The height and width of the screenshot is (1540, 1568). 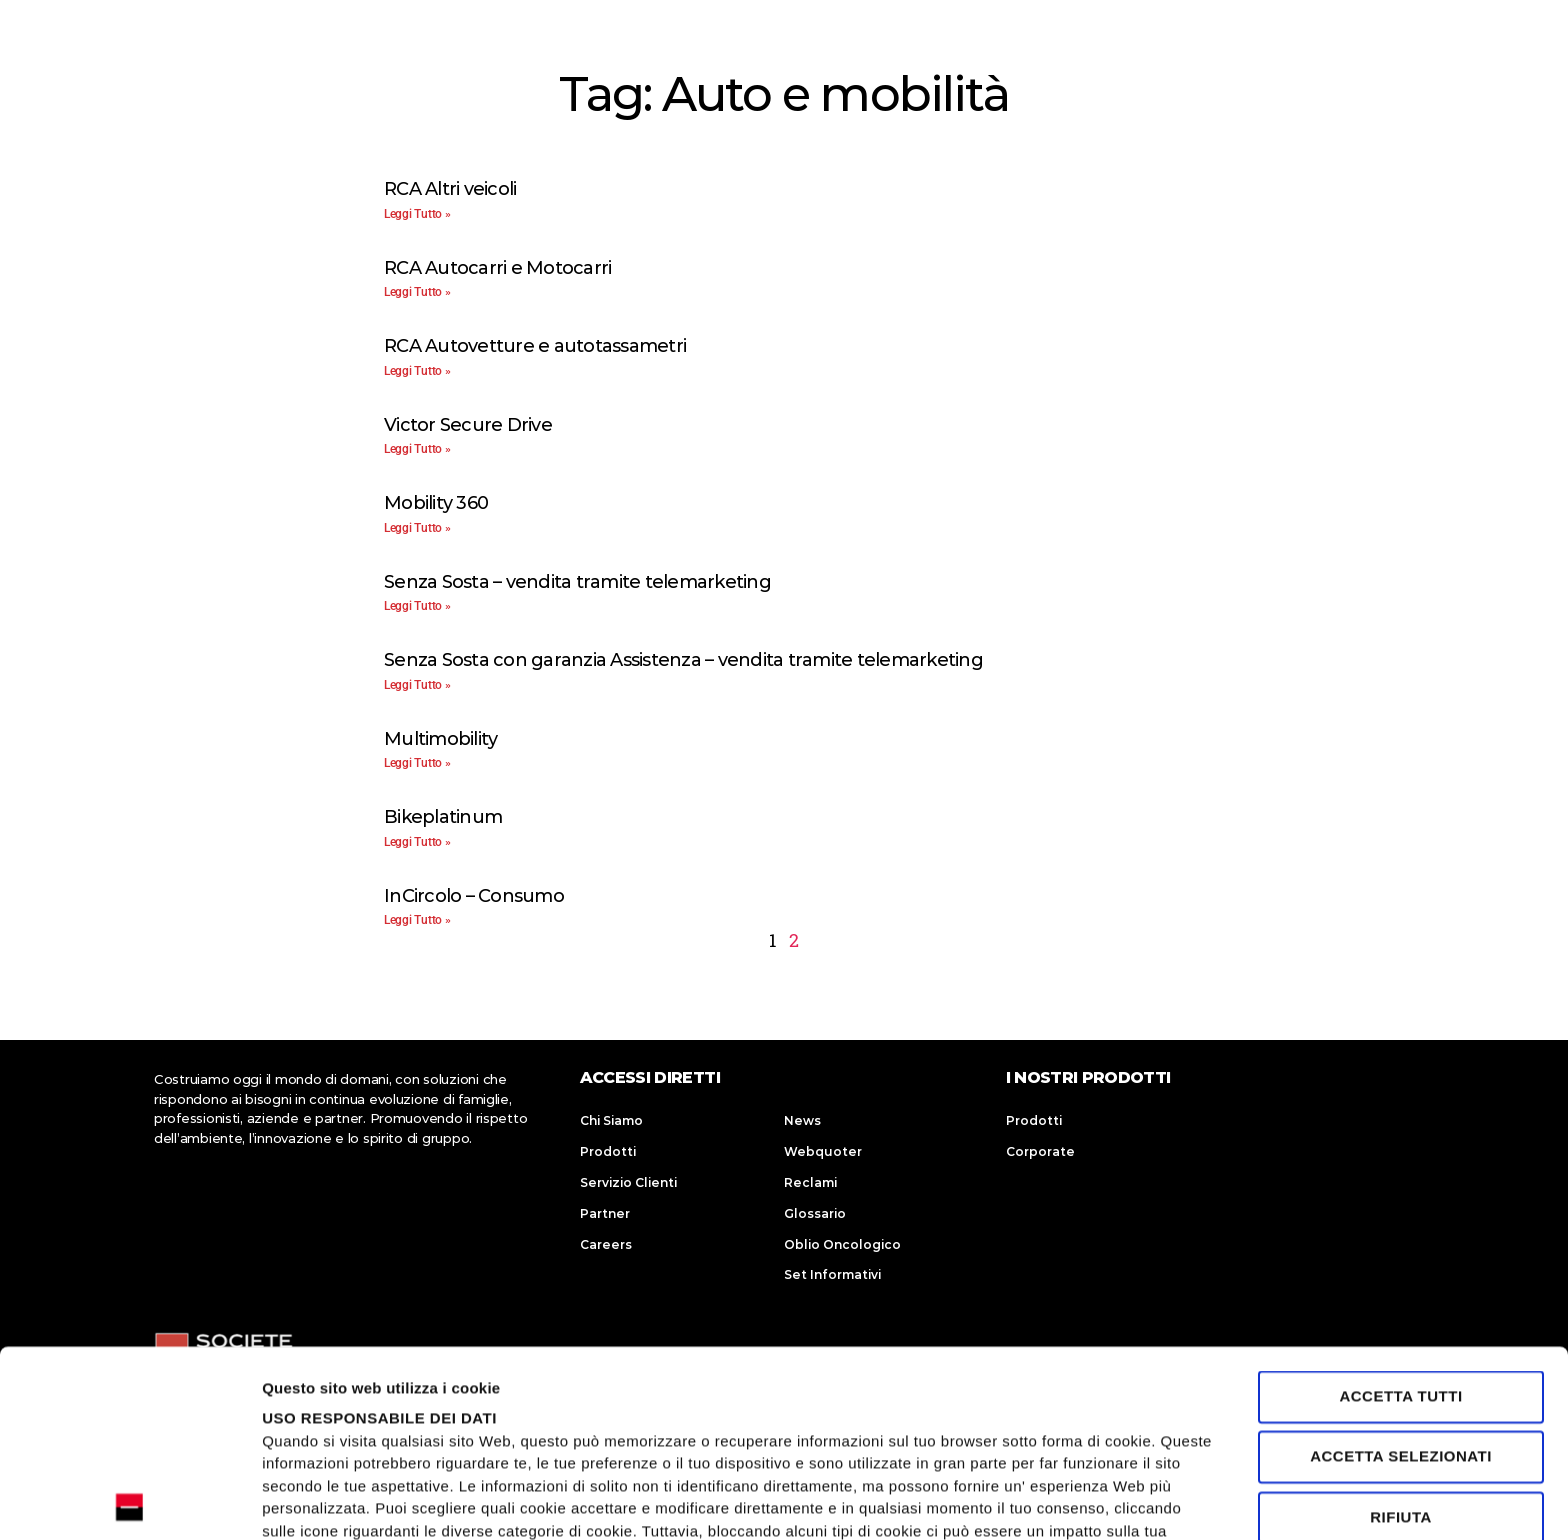 What do you see at coordinates (417, 842) in the screenshot?
I see `Leggi Tutto » [Leggi tutto Bikeplatinum]` at bounding box center [417, 842].